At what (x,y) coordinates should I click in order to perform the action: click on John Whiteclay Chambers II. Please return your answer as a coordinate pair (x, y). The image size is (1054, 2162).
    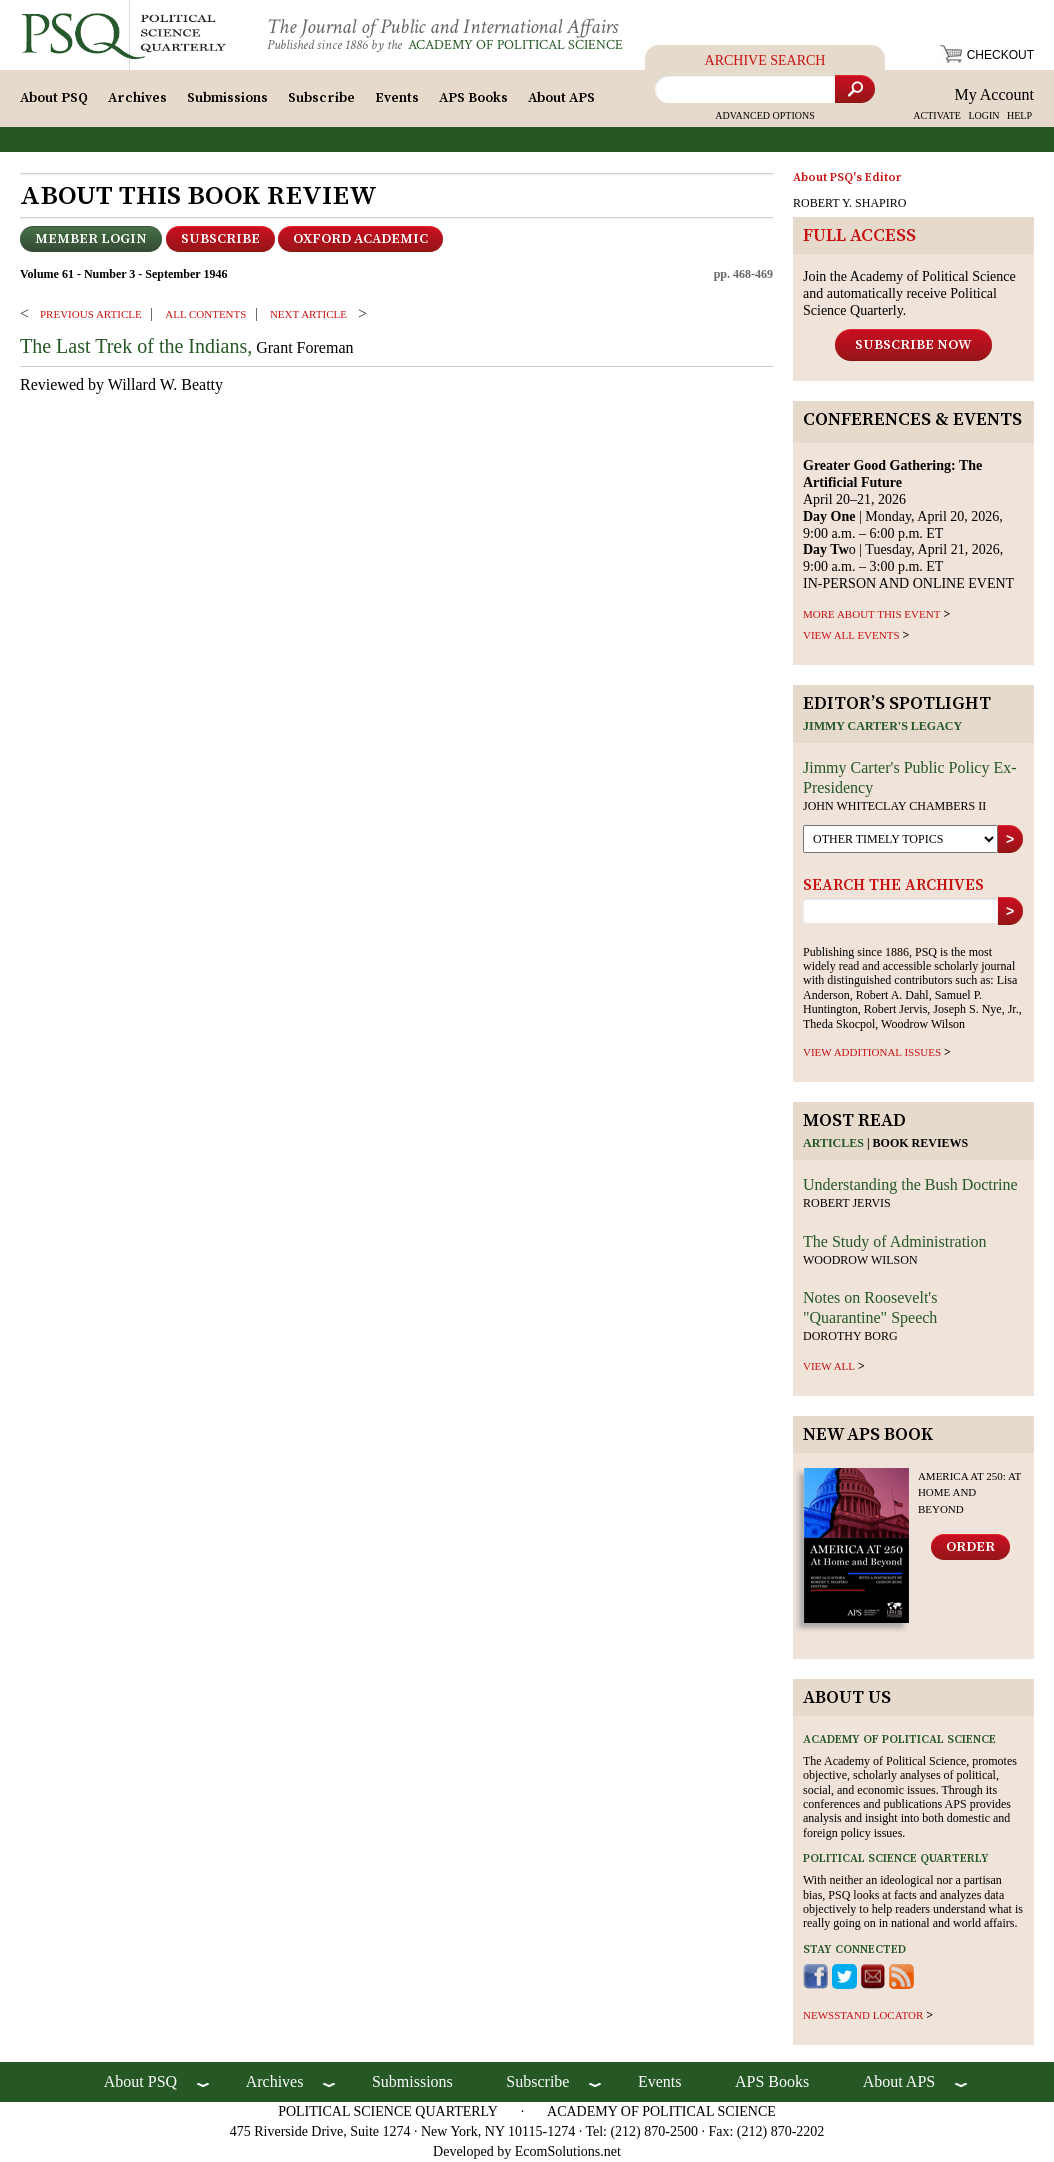
    Looking at the image, I should click on (894, 806).